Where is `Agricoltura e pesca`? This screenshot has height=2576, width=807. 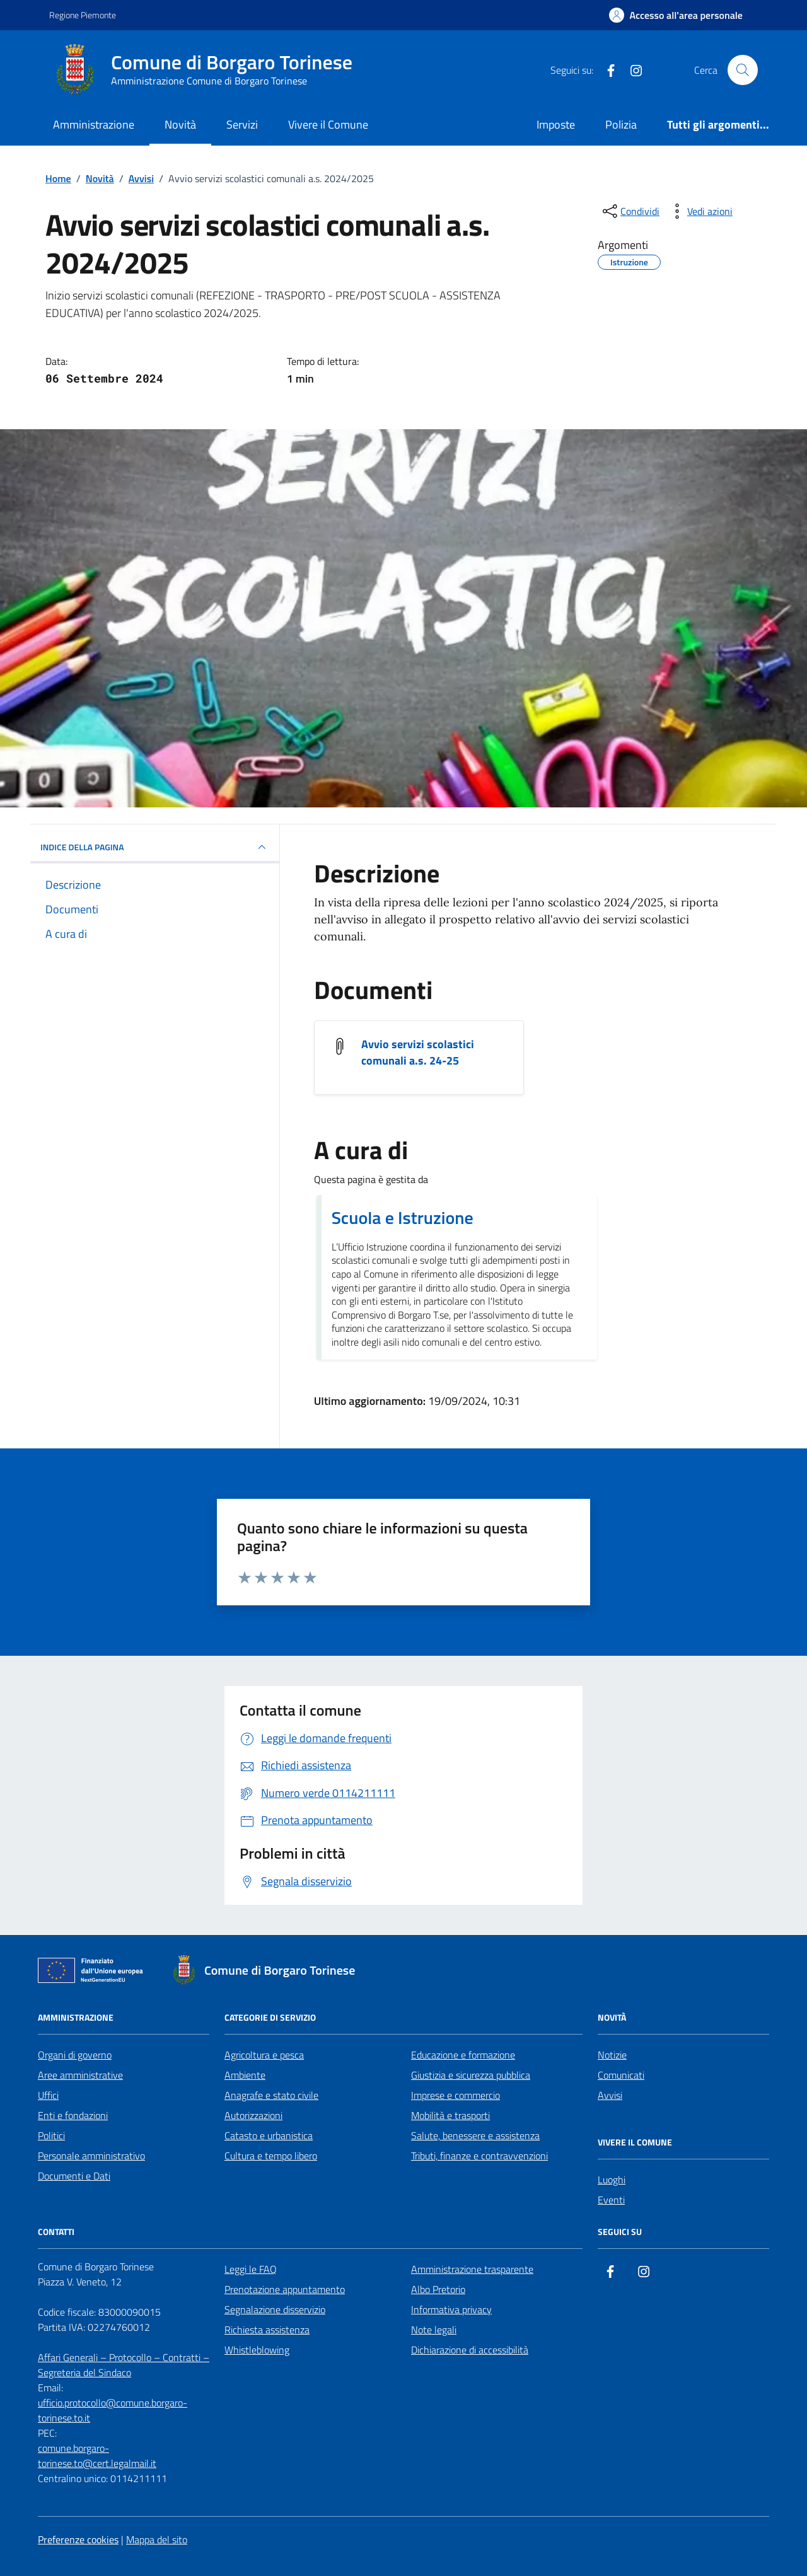 Agricoltura e pesca is located at coordinates (264, 2054).